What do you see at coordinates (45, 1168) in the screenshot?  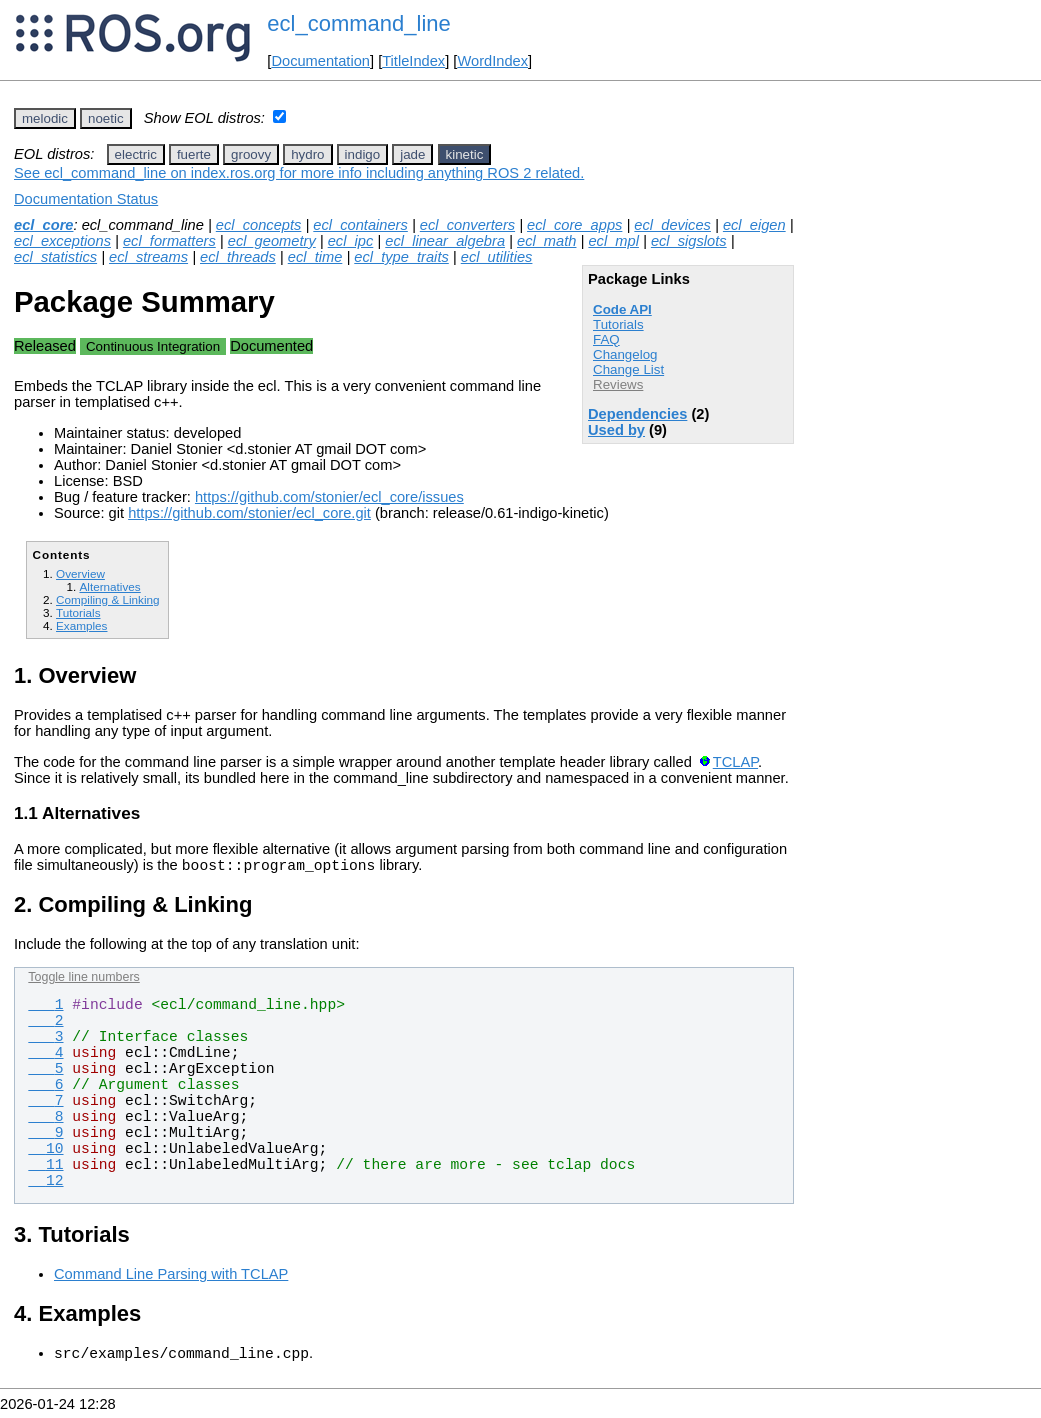 I see `11` at bounding box center [45, 1168].